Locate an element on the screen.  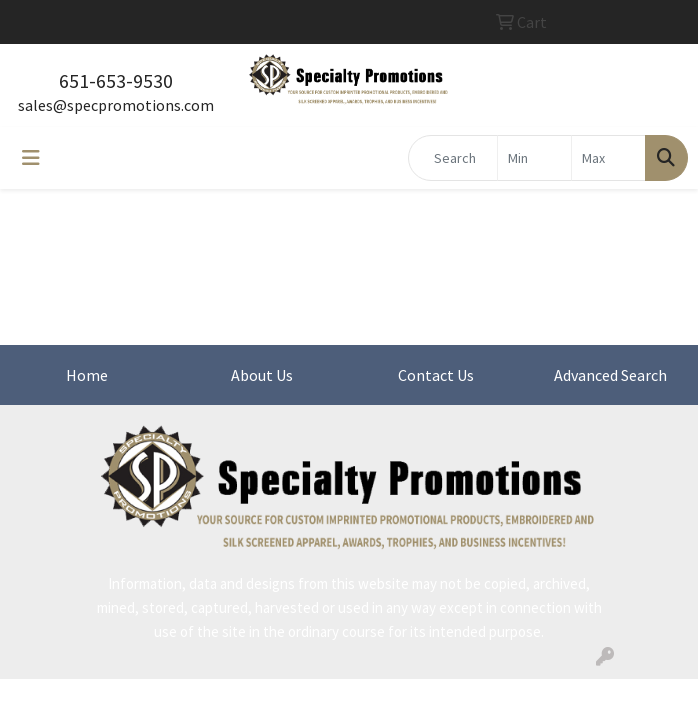
[Toggle navigation] is located at coordinates (31, 158).